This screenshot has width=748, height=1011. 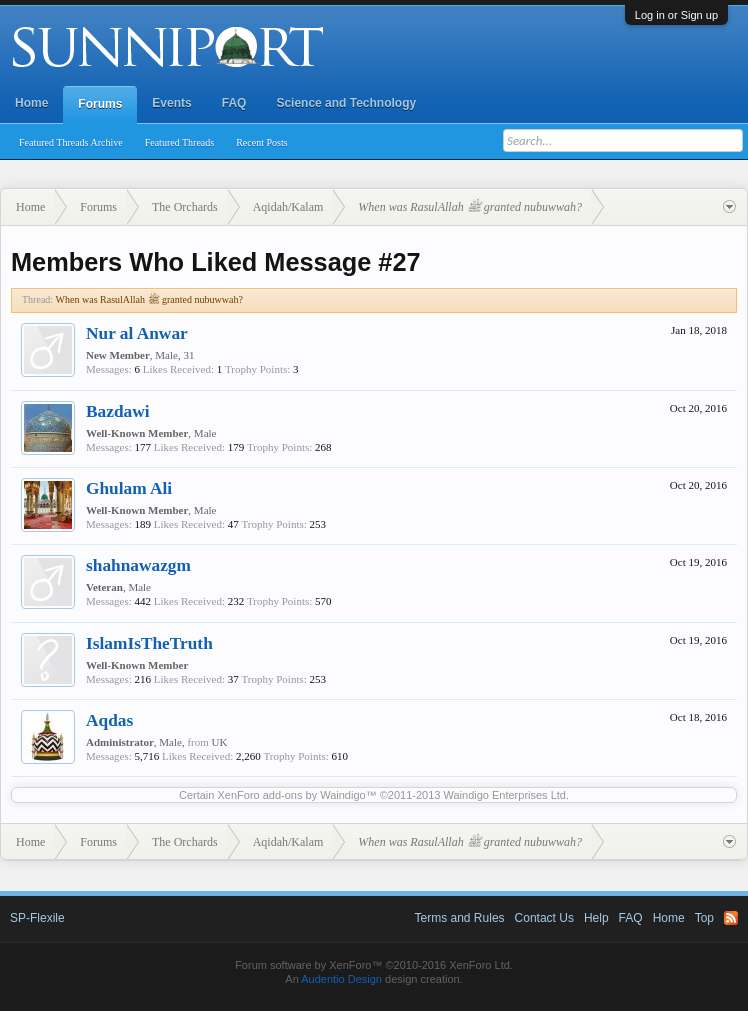 I want to click on shahnawazgm, so click(x=138, y=565).